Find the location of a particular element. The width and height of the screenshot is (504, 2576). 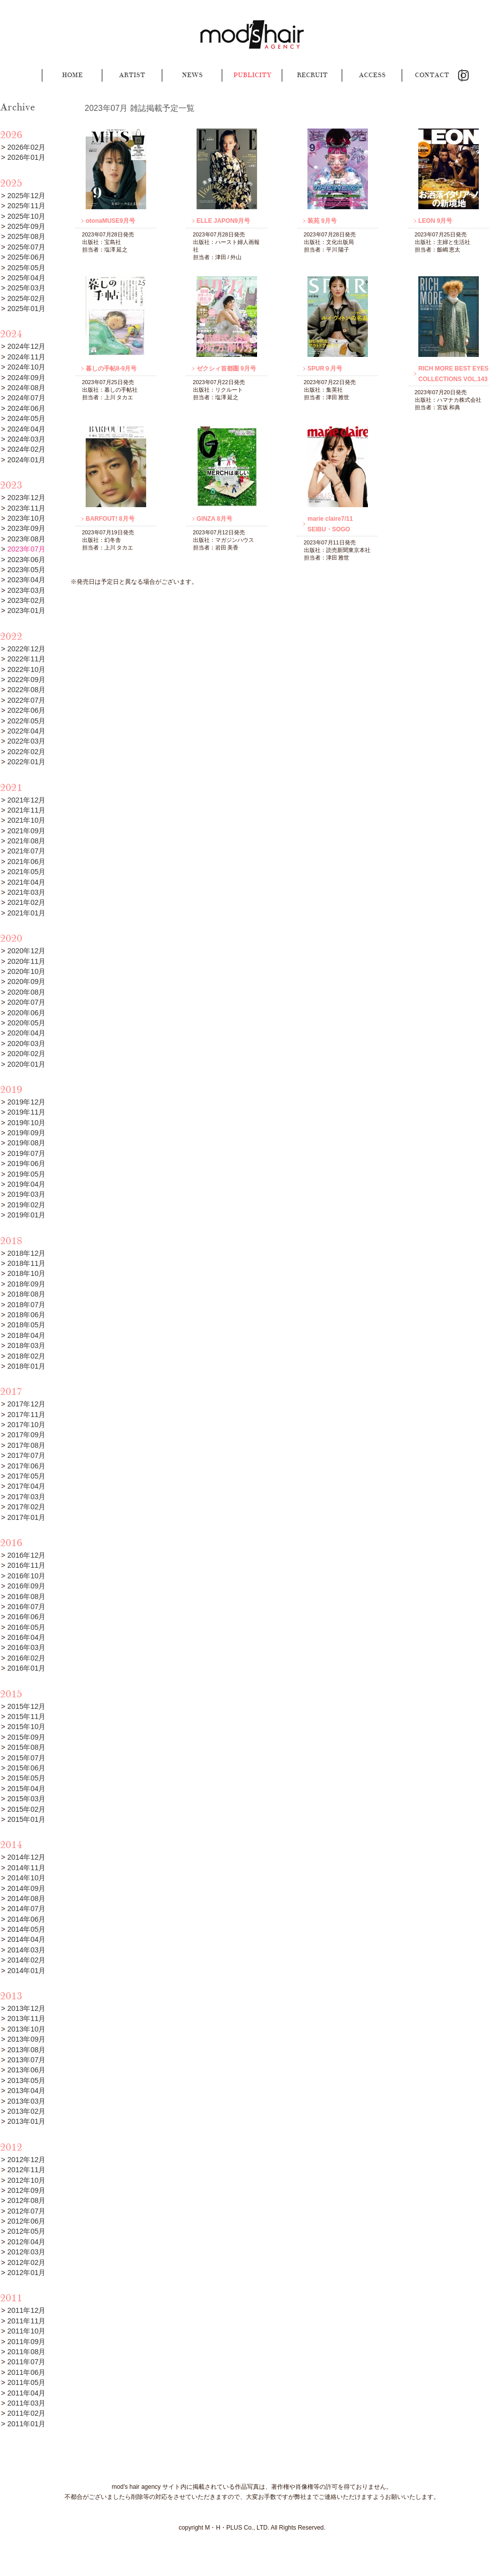

2014年08月 is located at coordinates (26, 1898).